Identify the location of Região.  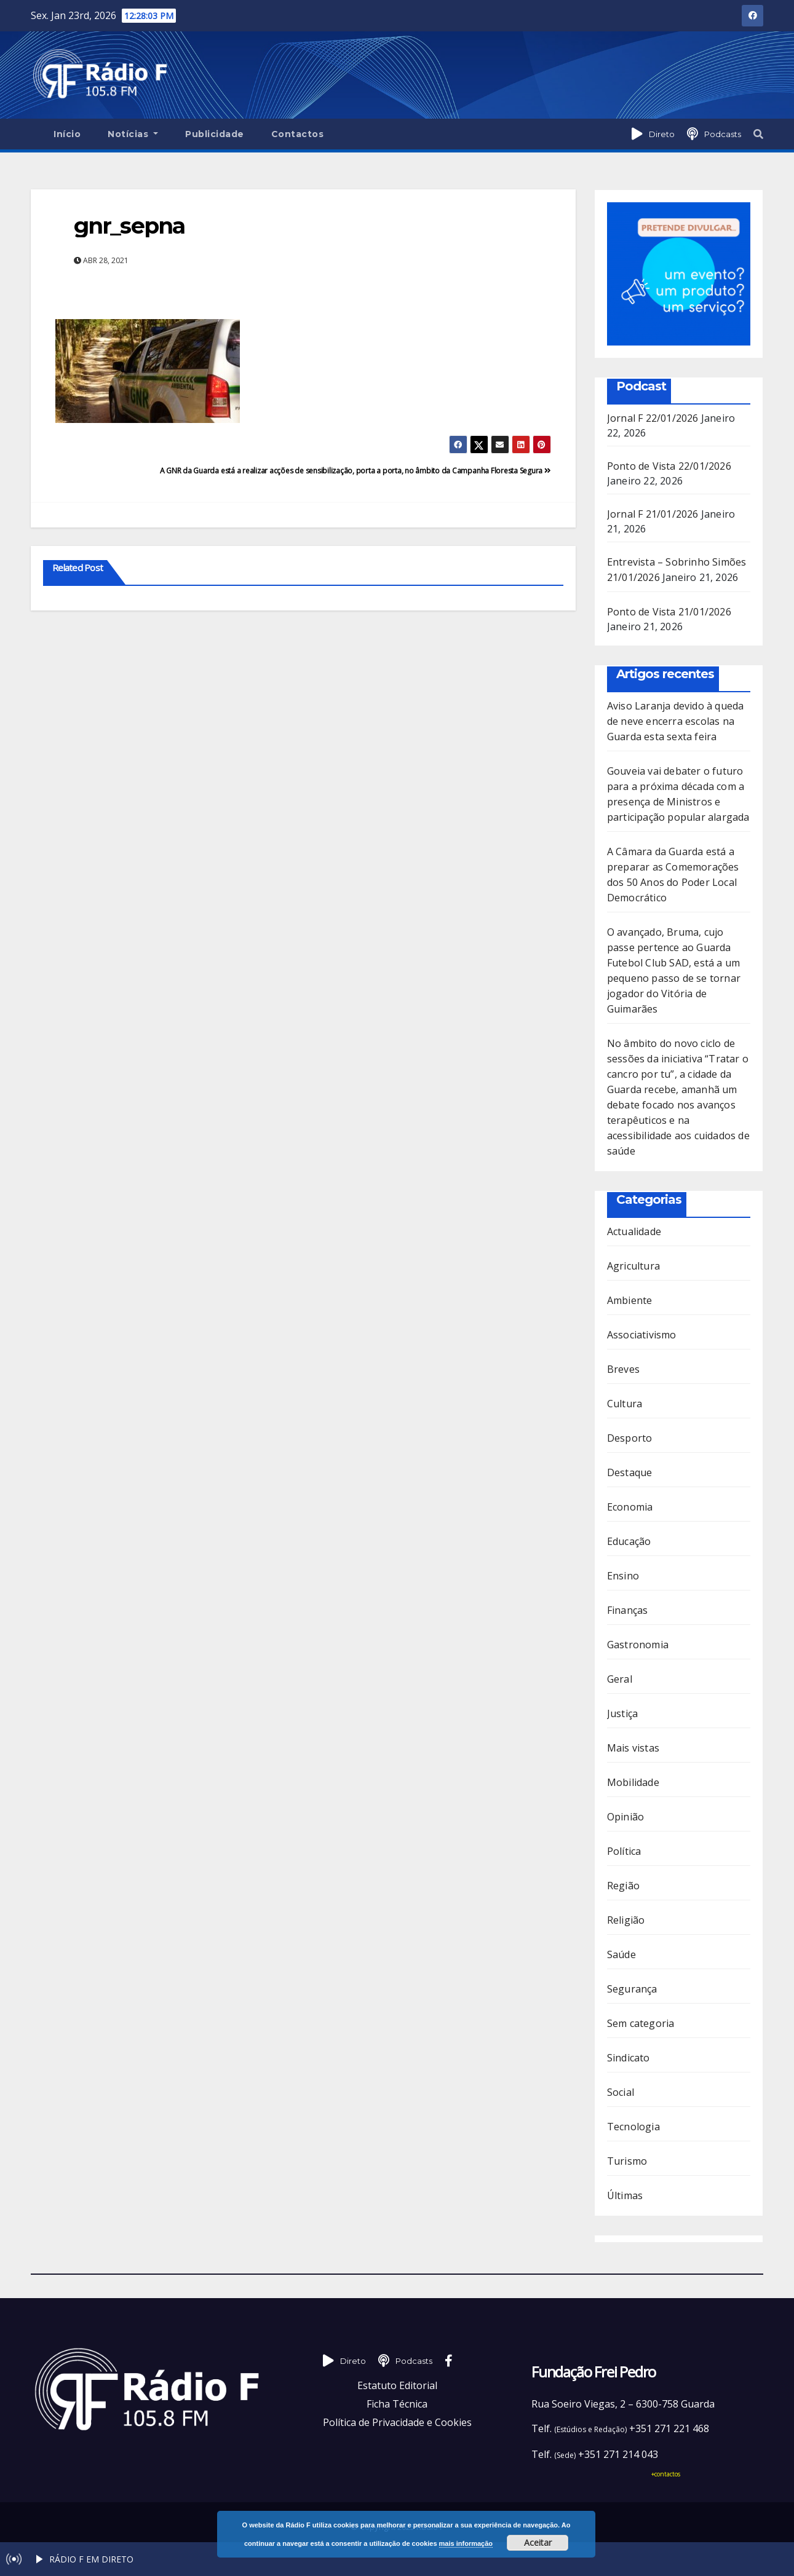
(623, 1885).